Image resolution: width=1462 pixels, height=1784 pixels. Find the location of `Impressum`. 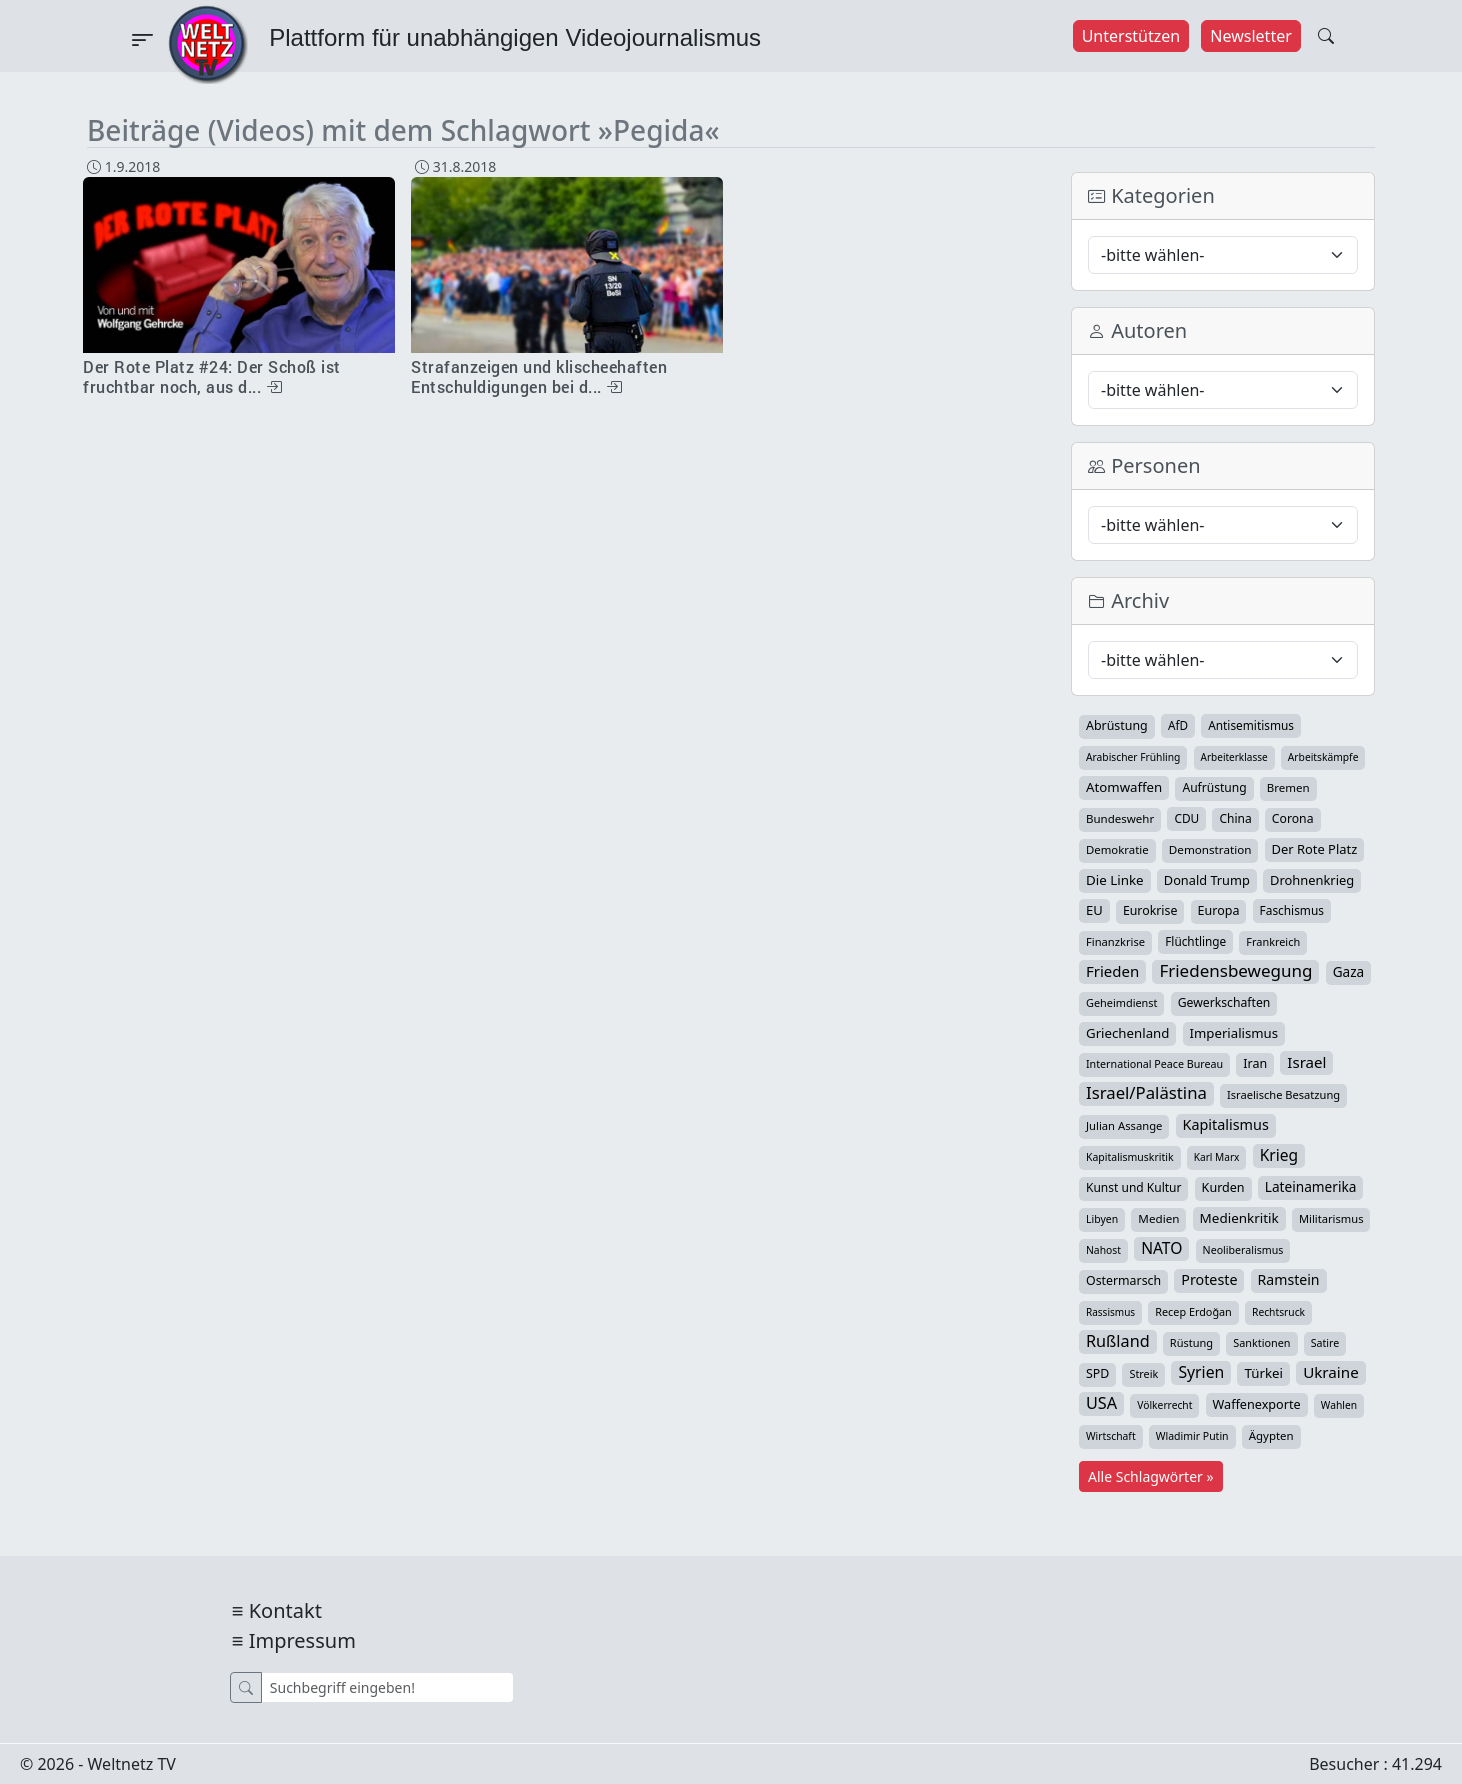

Impressum is located at coordinates (302, 1640).